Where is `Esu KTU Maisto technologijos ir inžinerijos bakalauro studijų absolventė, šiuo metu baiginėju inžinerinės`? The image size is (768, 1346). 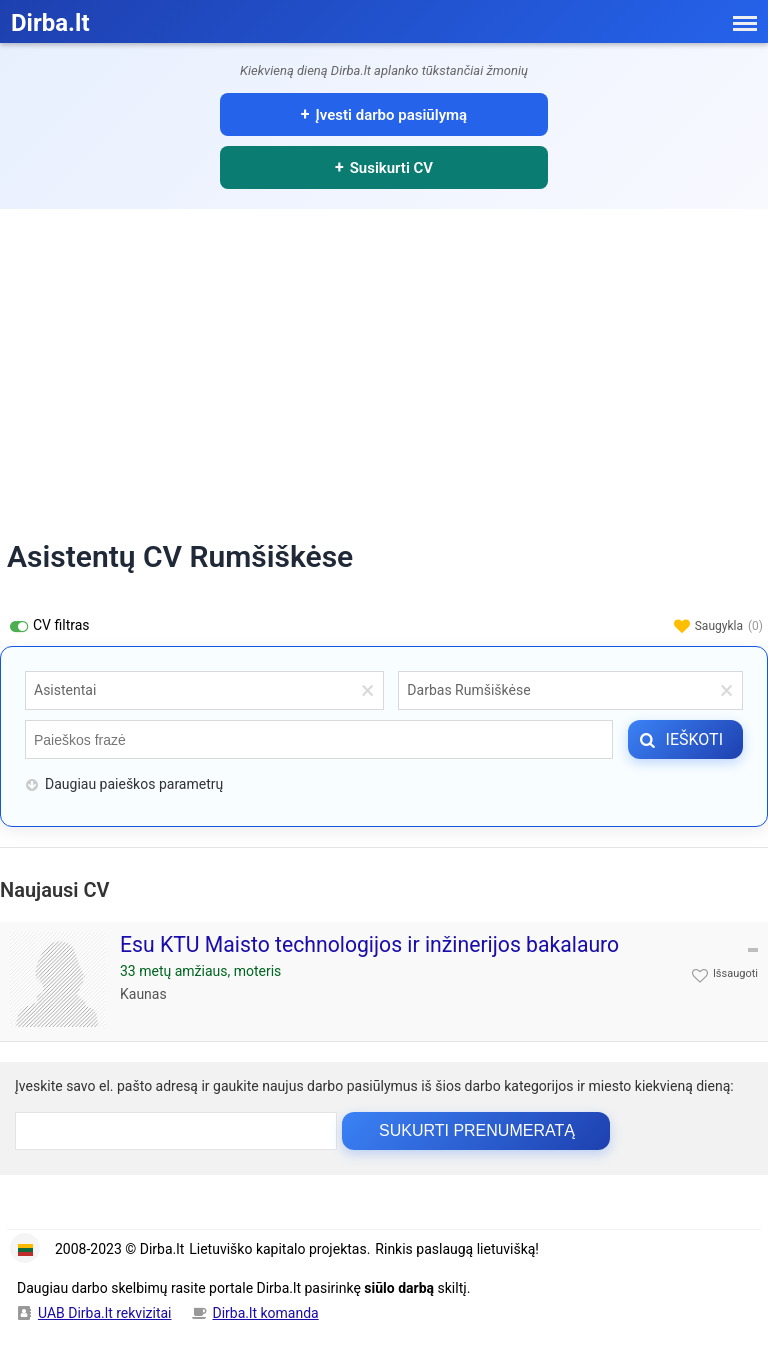
Esu KTU Maisto technologijos ir inžinerijos bakalauro studijų absolventė, šiuo metu baiginėju inžinerinės is located at coordinates (369, 957).